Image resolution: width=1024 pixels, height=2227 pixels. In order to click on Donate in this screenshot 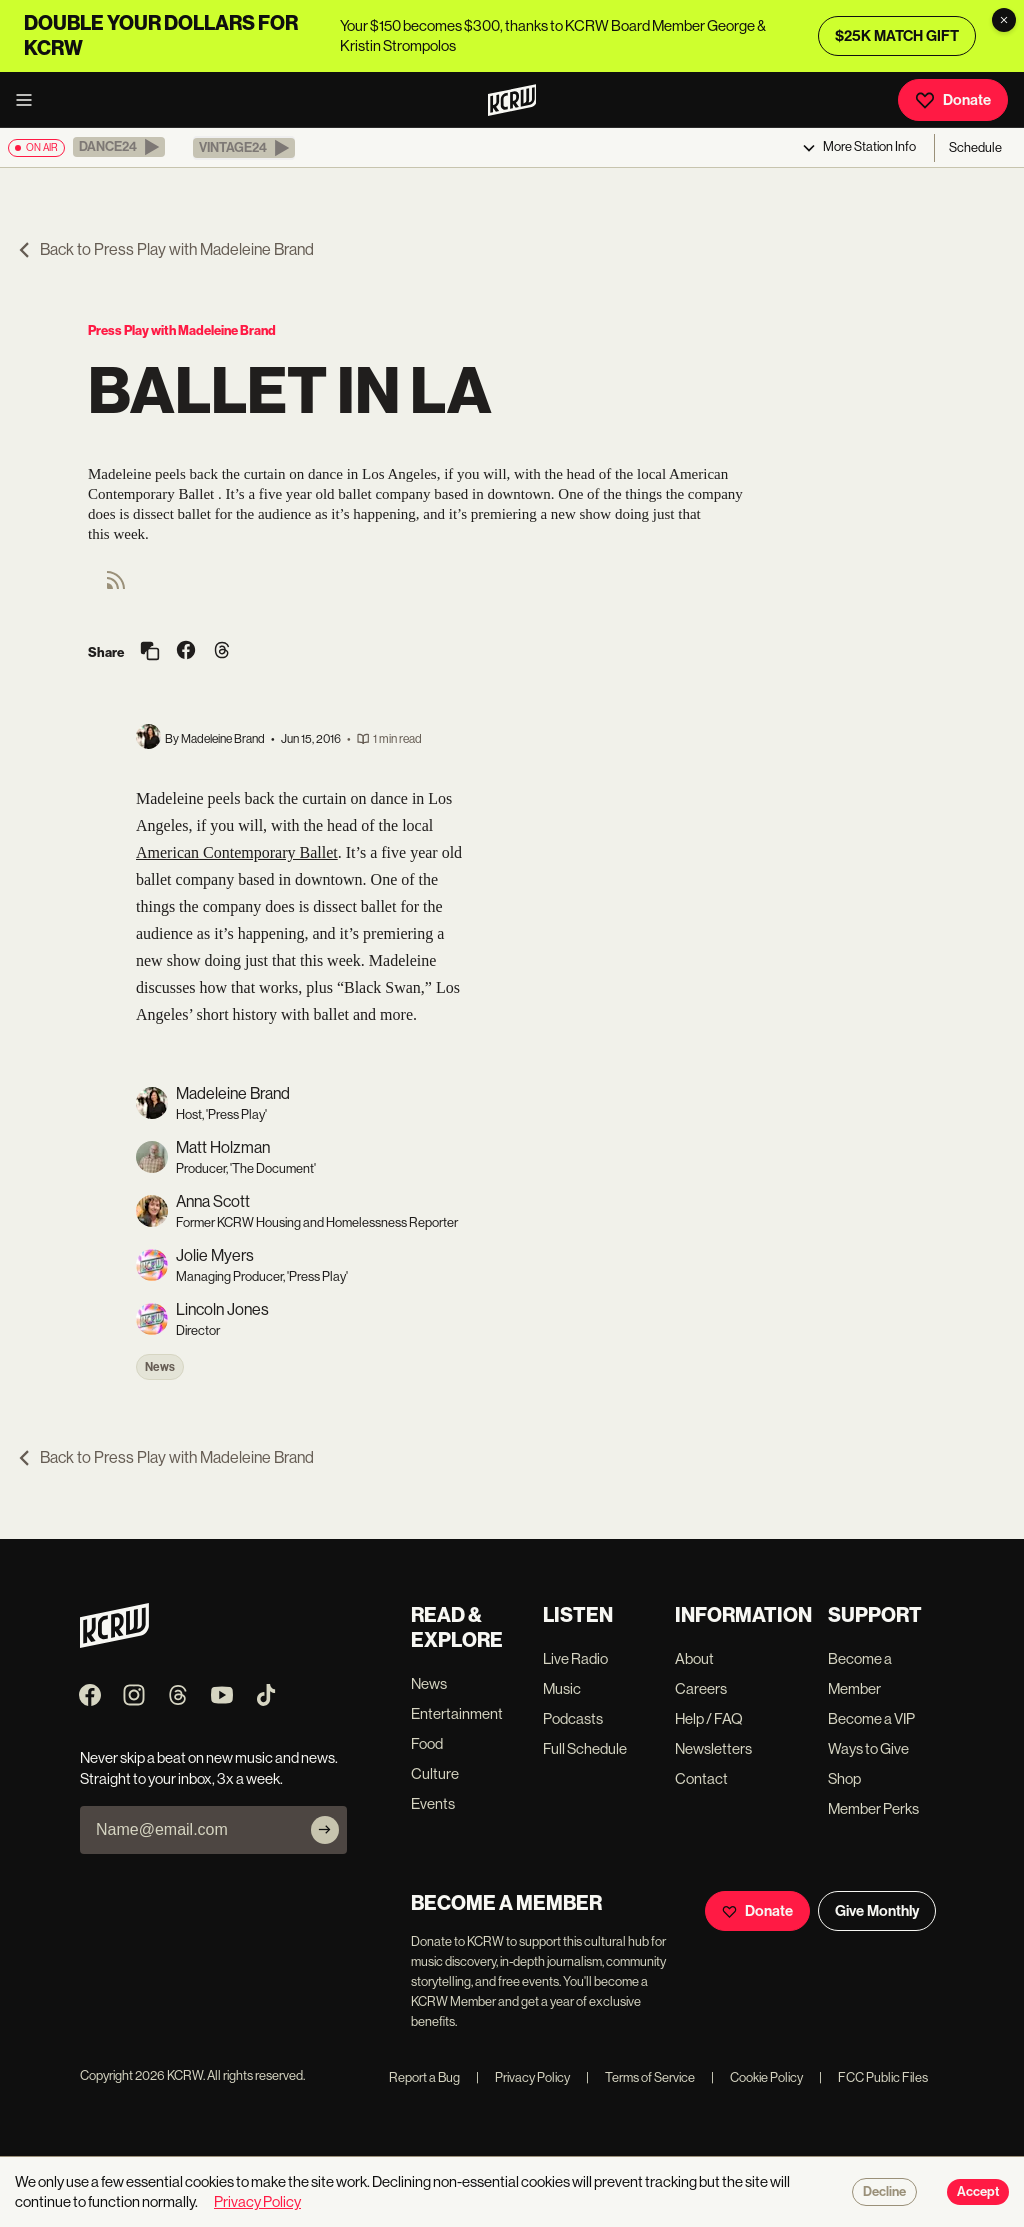, I will do `click(953, 100)`.